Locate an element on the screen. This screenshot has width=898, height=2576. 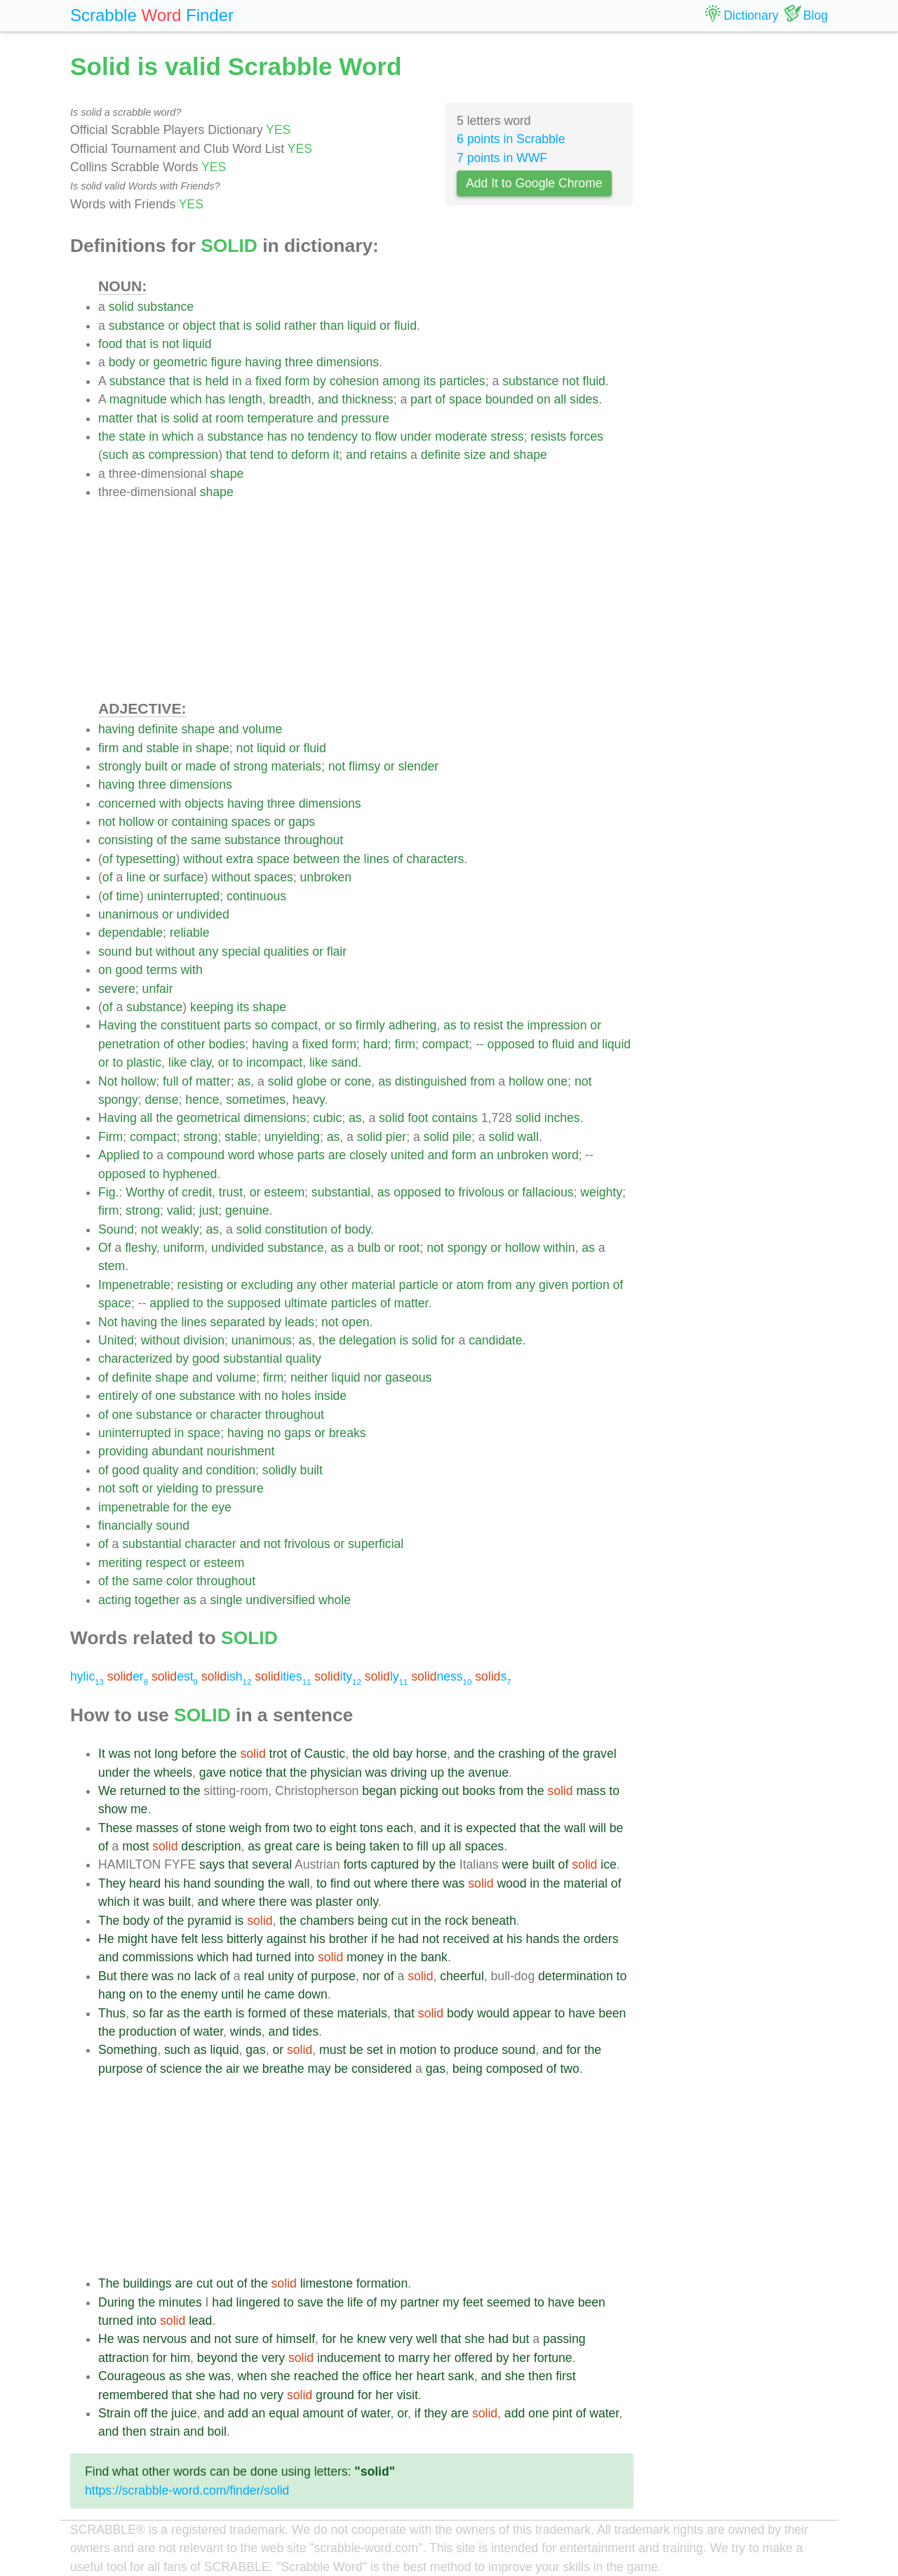
Caustic is located at coordinates (324, 1754).